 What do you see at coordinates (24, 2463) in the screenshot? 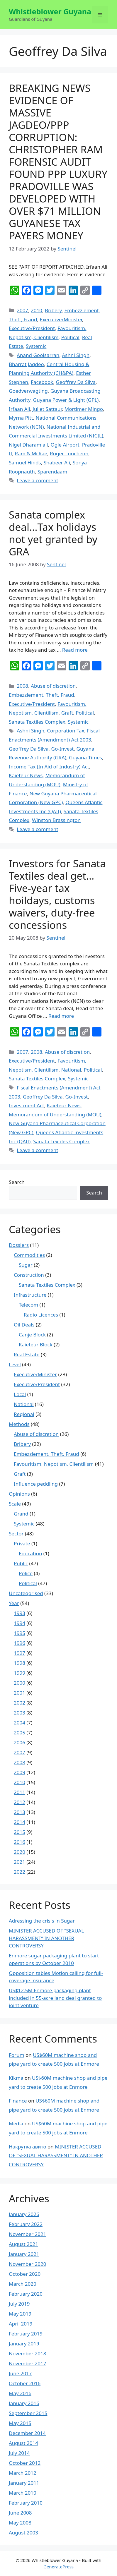
I see `October 2012` at bounding box center [24, 2463].